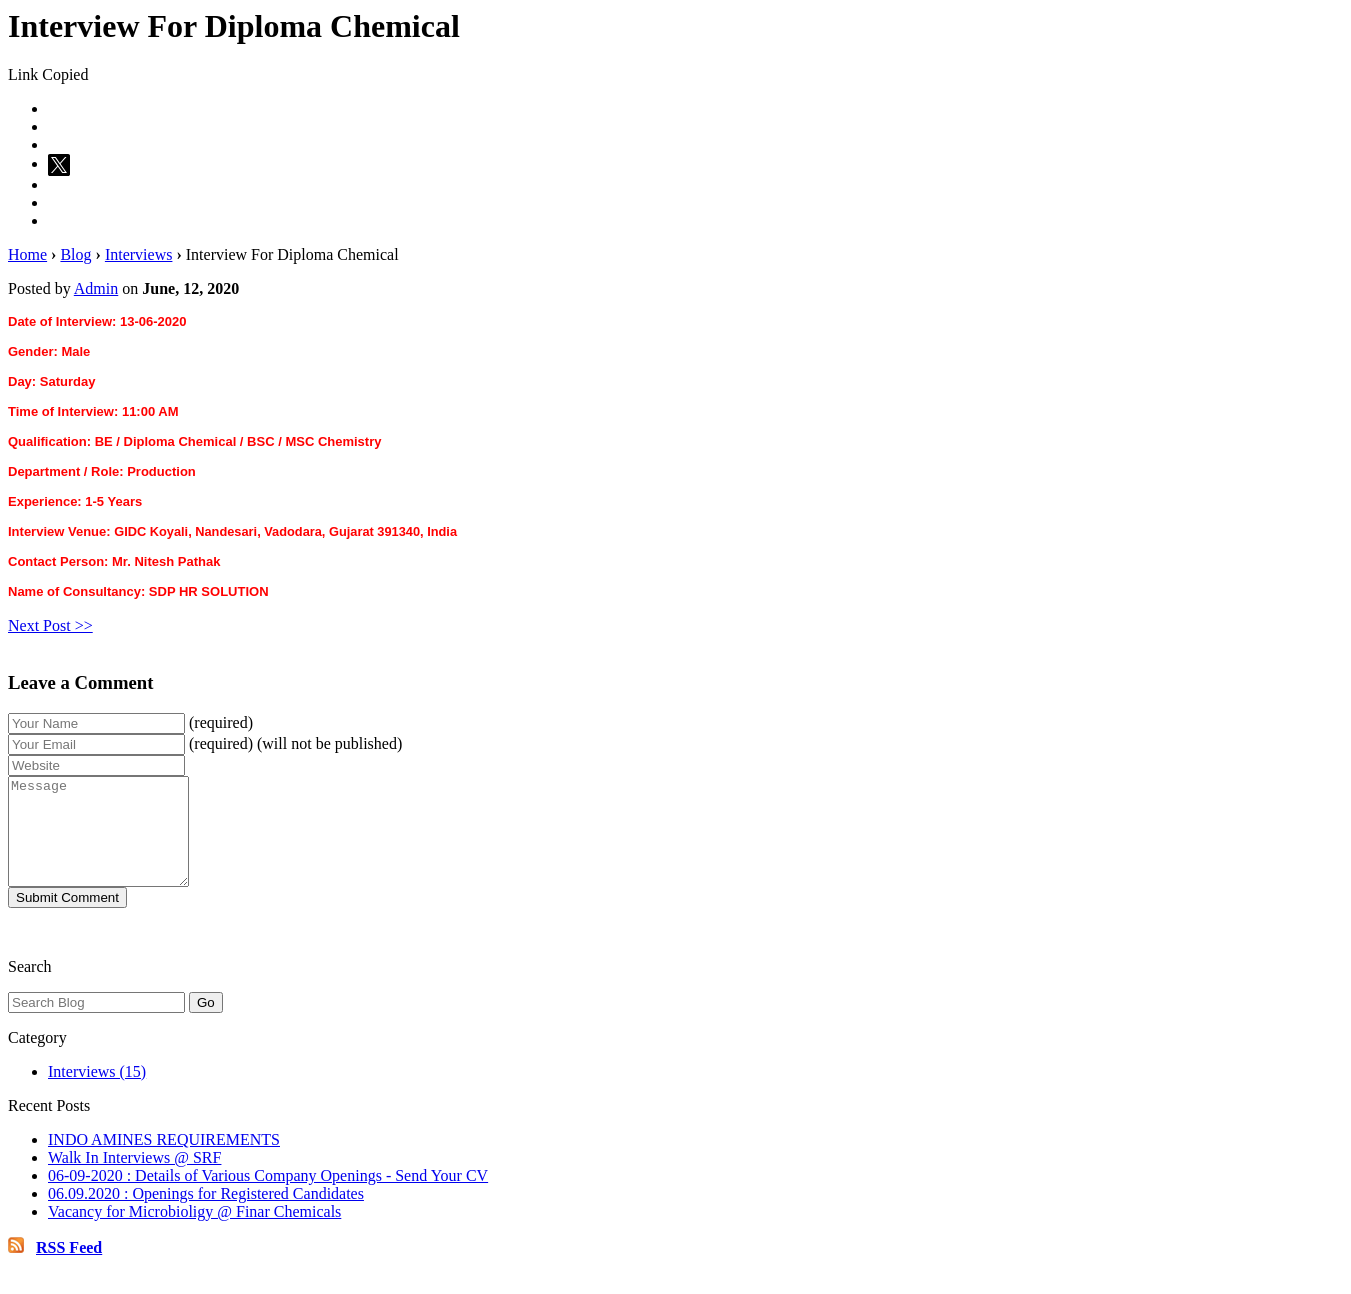 The image size is (1351, 1294). I want to click on Interviews, so click(139, 254).